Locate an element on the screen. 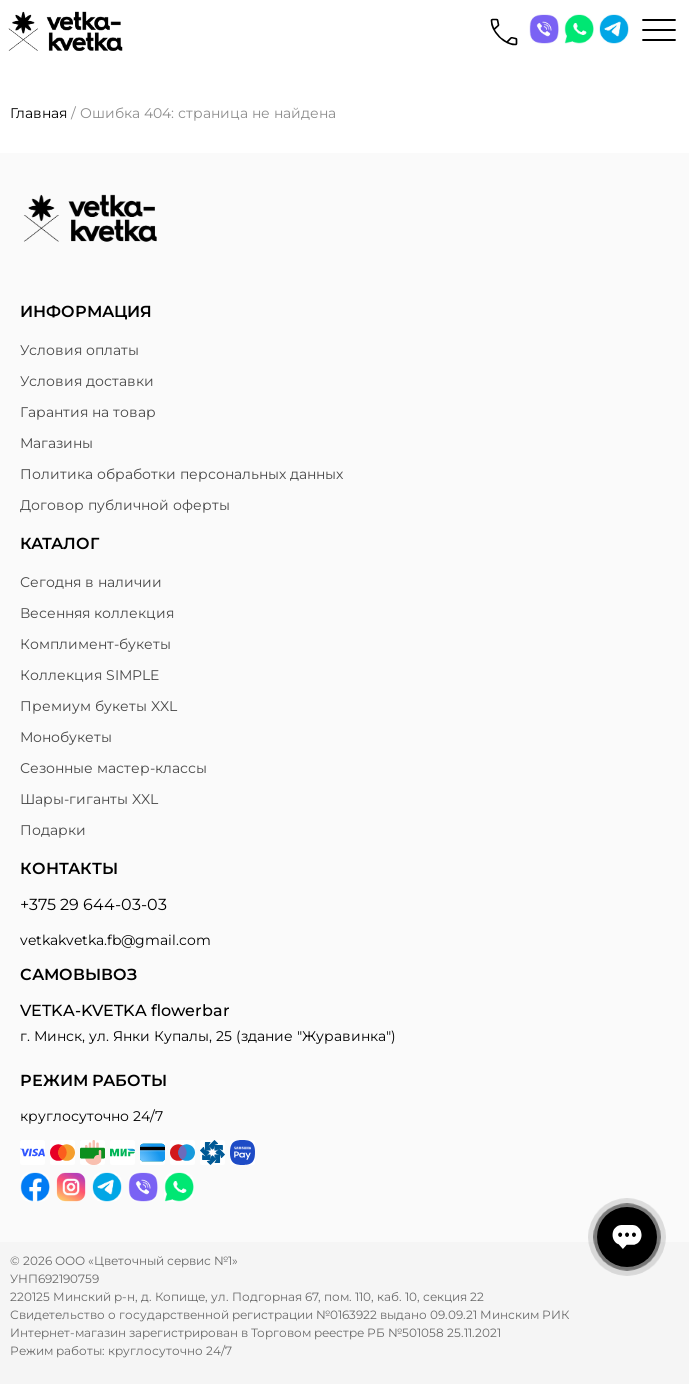 The width and height of the screenshot is (689, 1384). Главная is located at coordinates (38, 113).